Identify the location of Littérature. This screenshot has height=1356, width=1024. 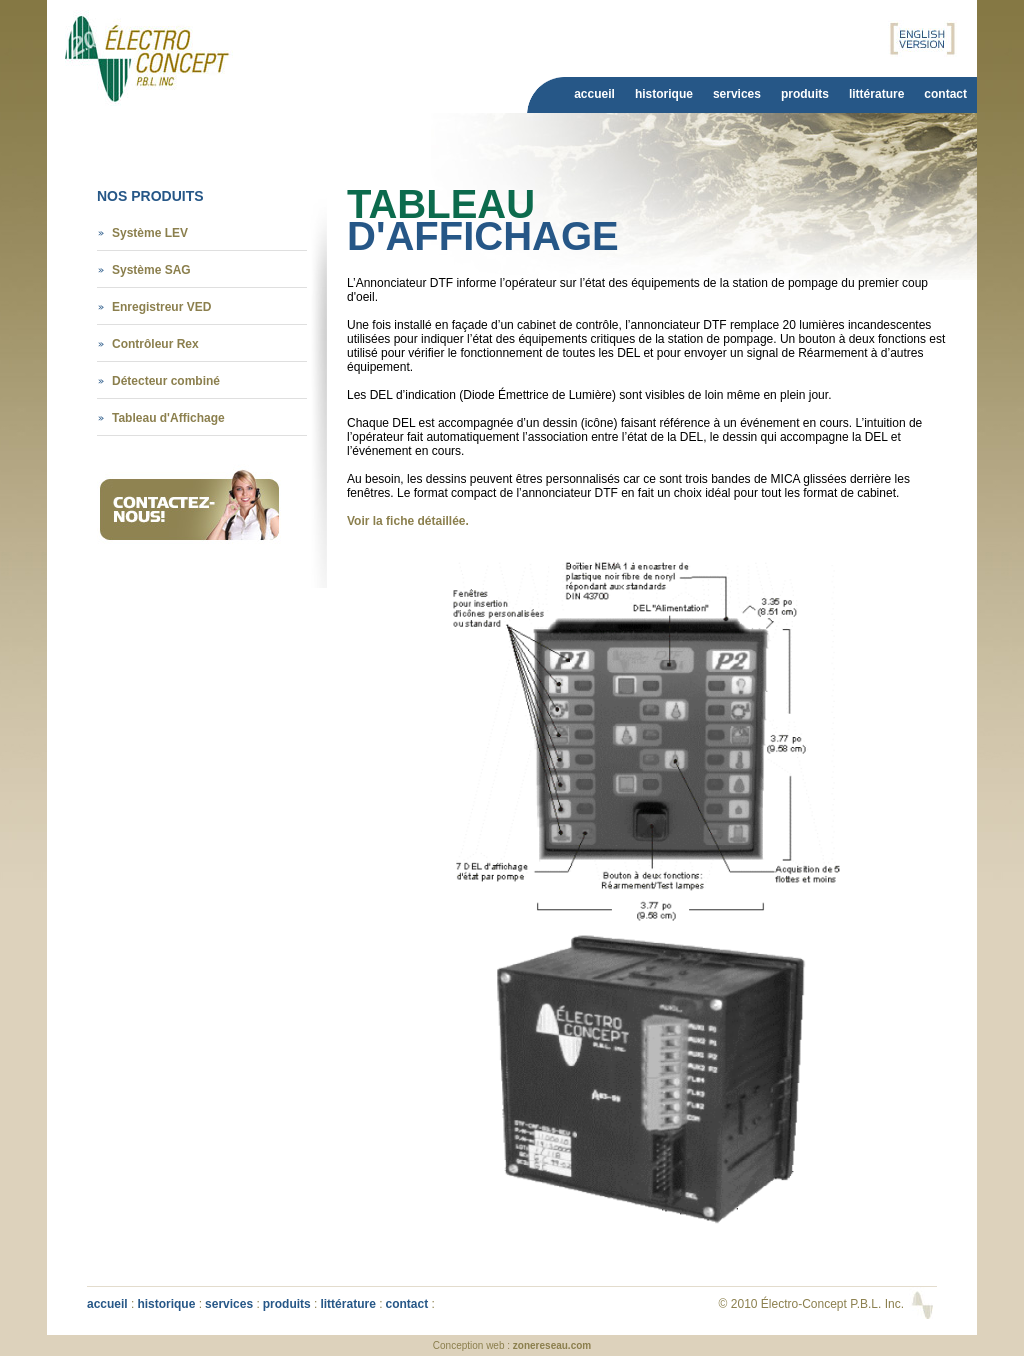
(876, 94).